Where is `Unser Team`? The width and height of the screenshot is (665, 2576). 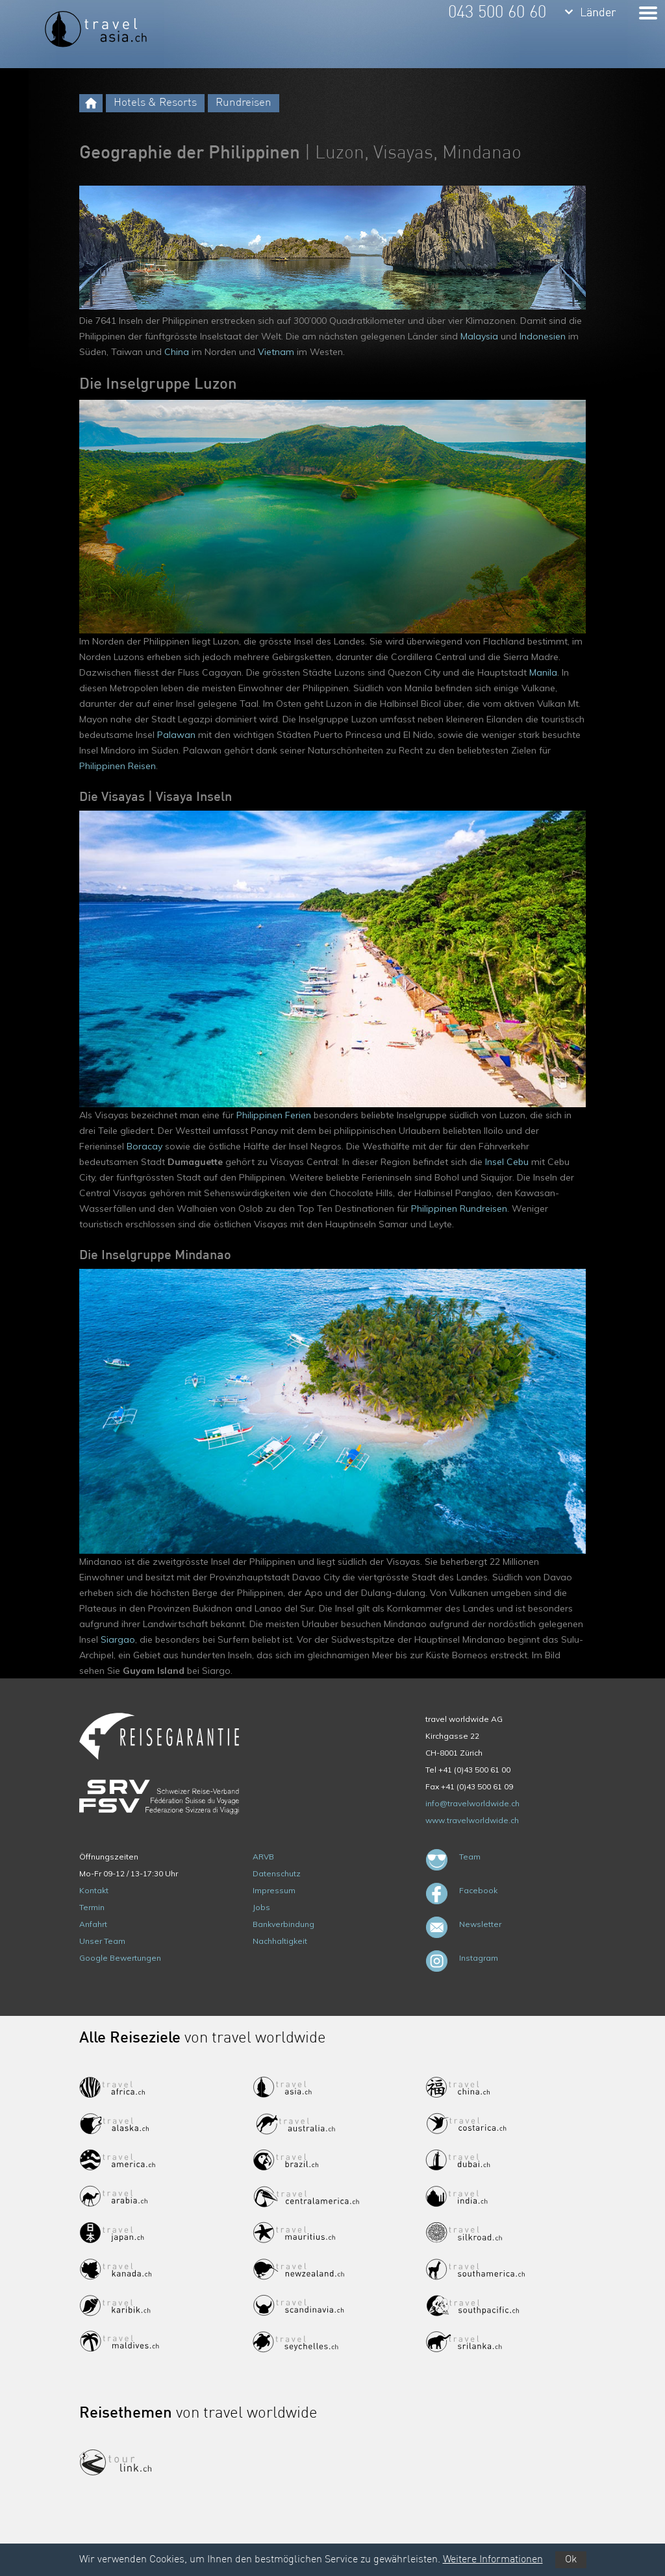
Unser Team is located at coordinates (102, 1941).